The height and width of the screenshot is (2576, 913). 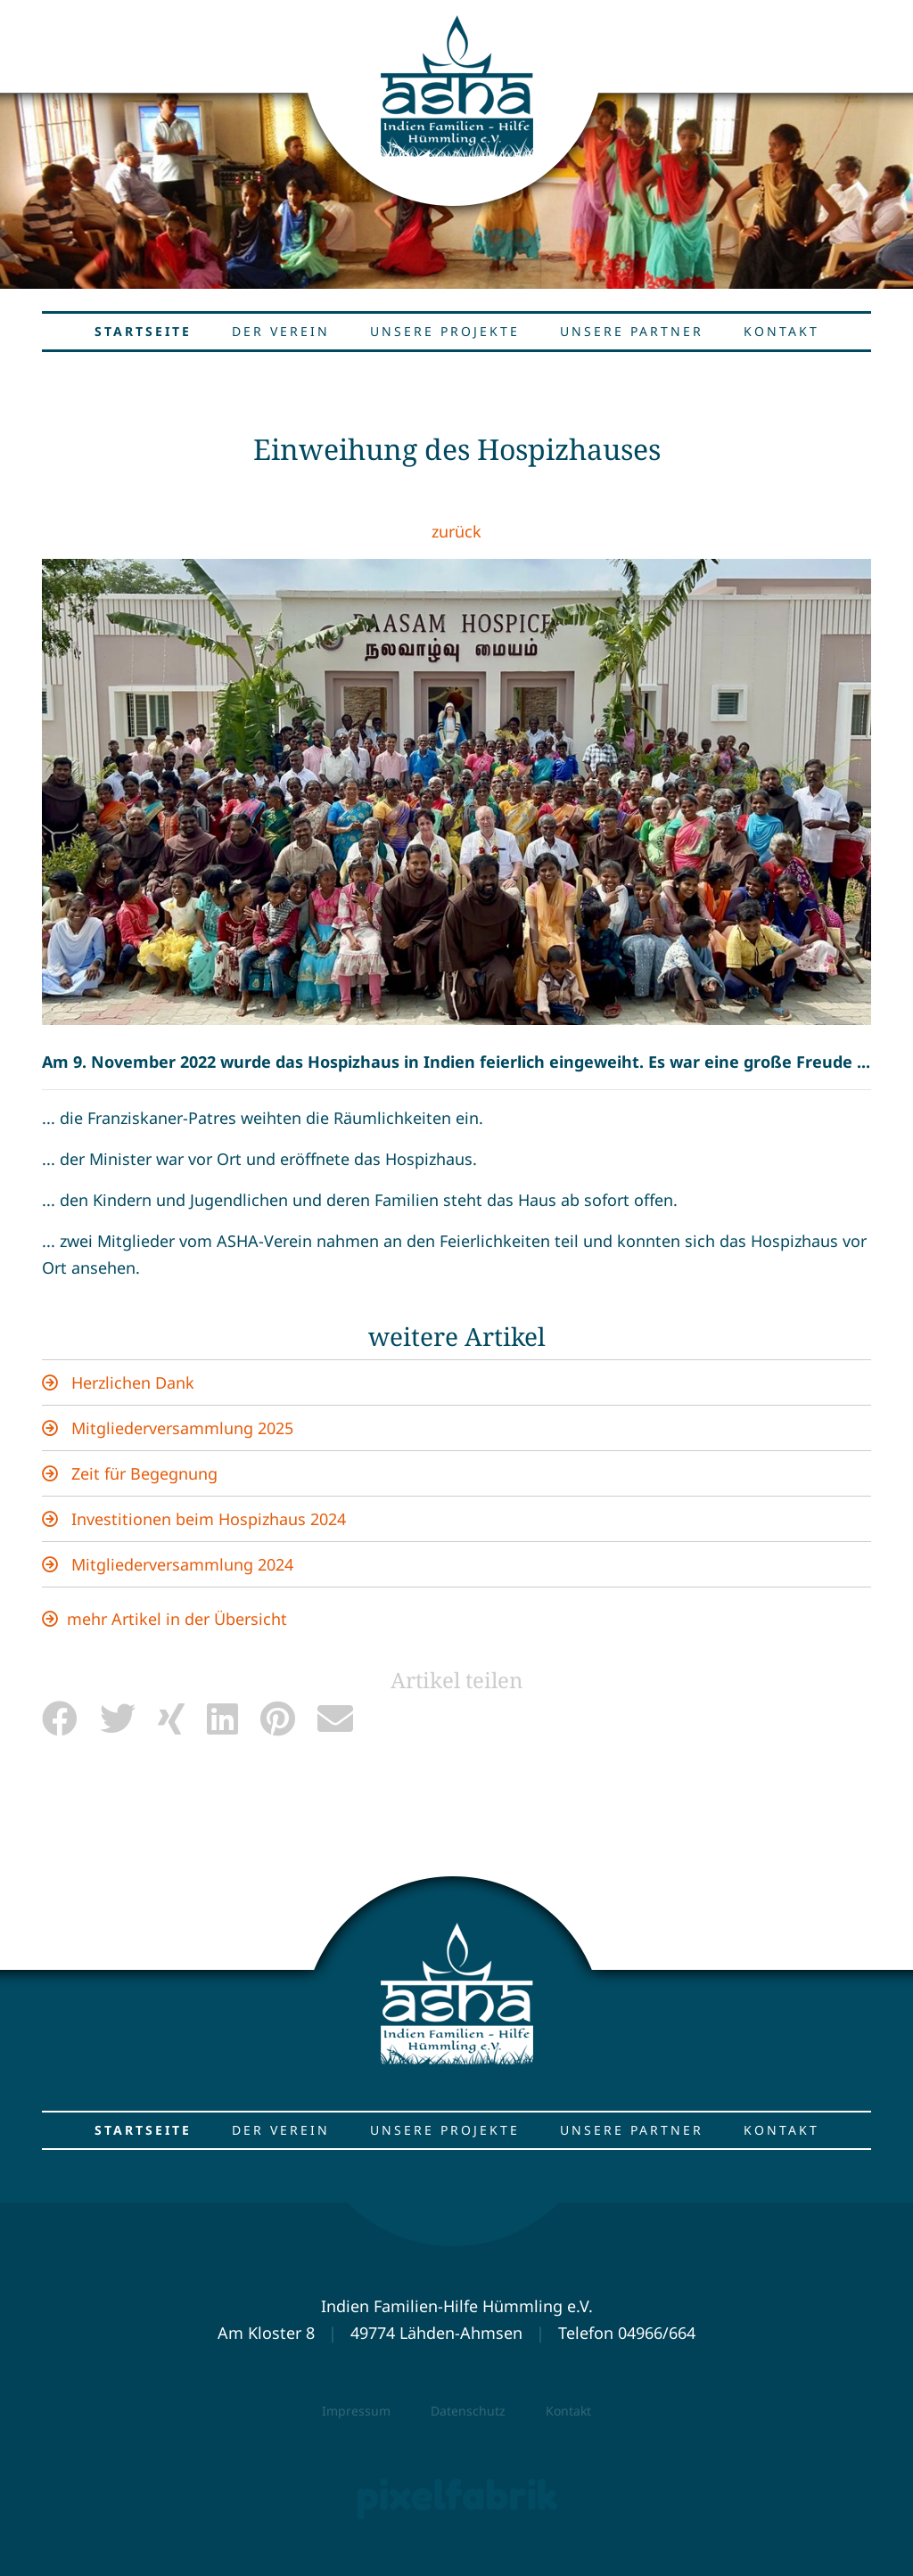 I want to click on Kontakt, so click(x=568, y=2410).